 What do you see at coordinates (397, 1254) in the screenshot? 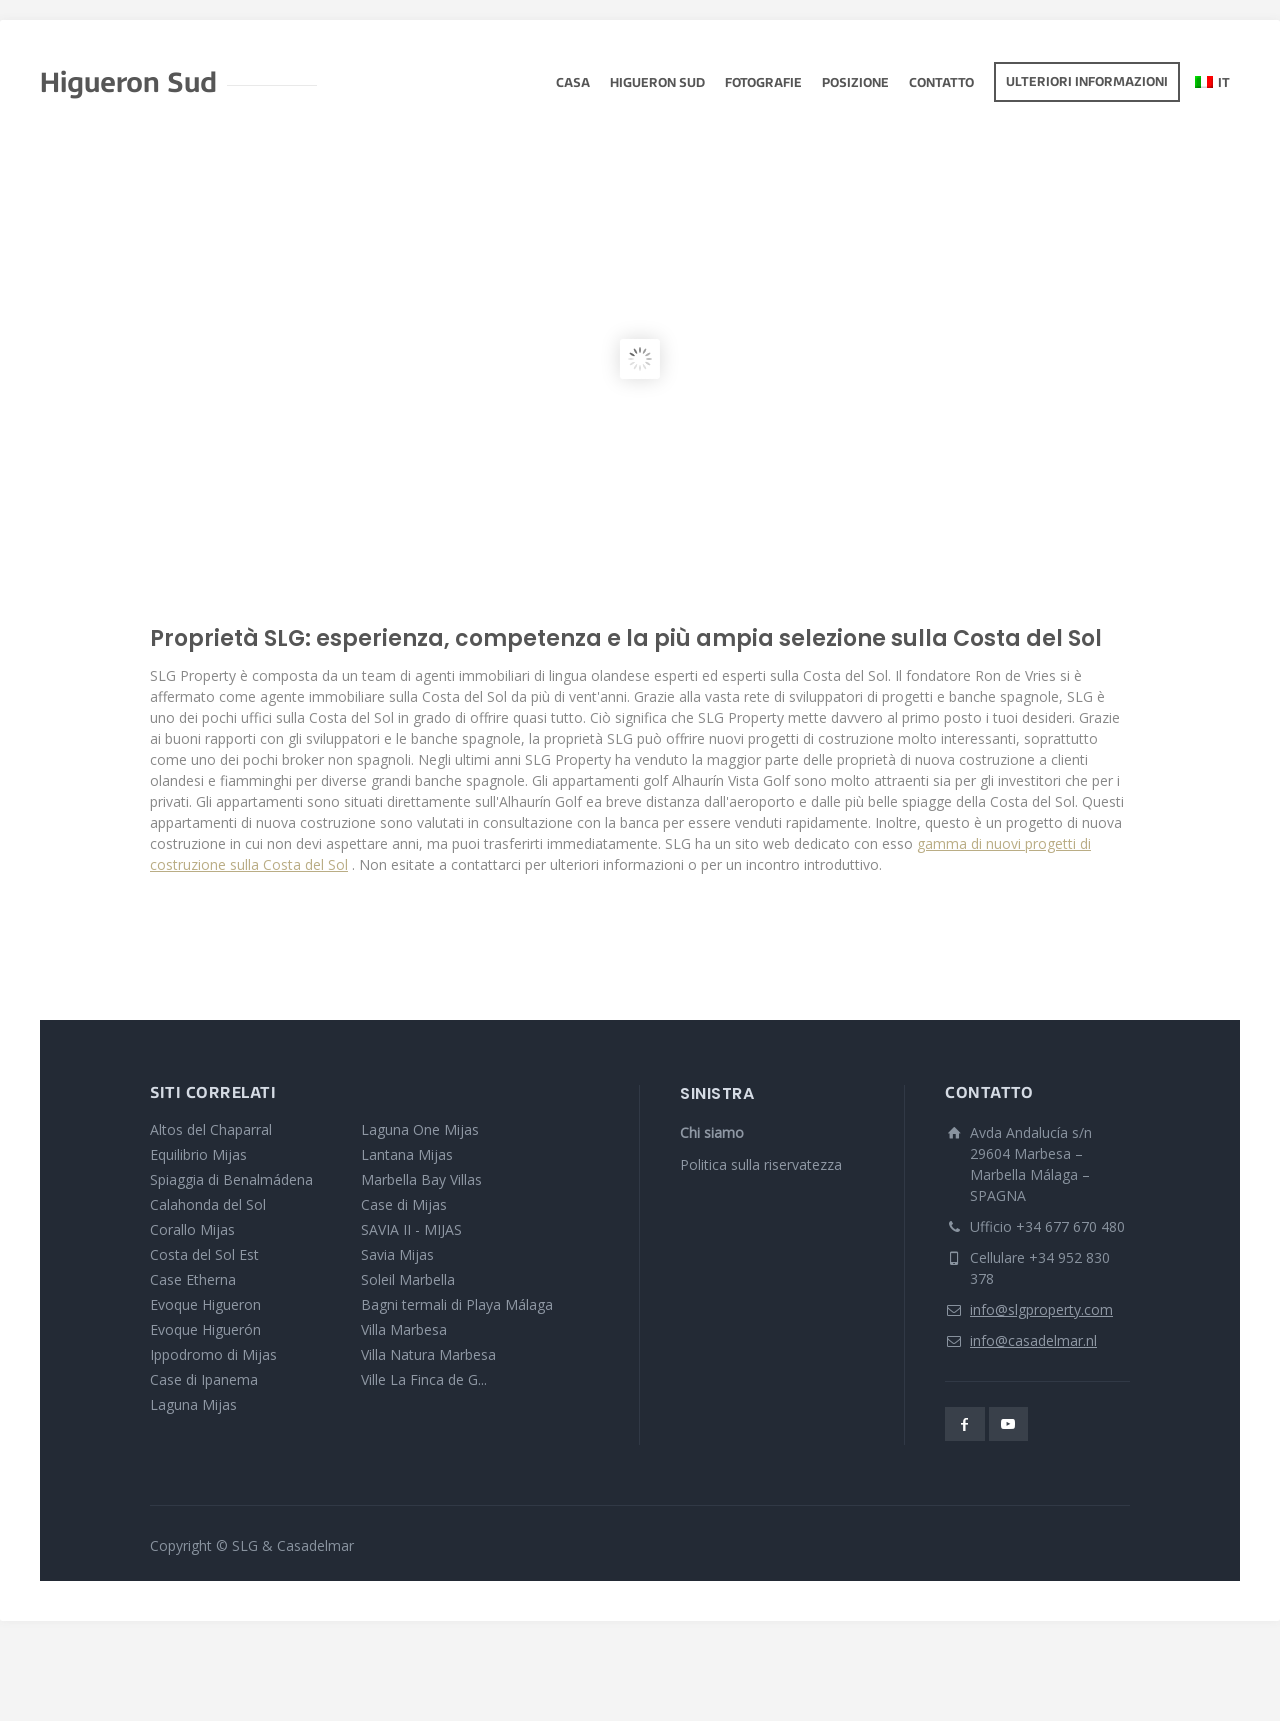
I see `Savia Mijas` at bounding box center [397, 1254].